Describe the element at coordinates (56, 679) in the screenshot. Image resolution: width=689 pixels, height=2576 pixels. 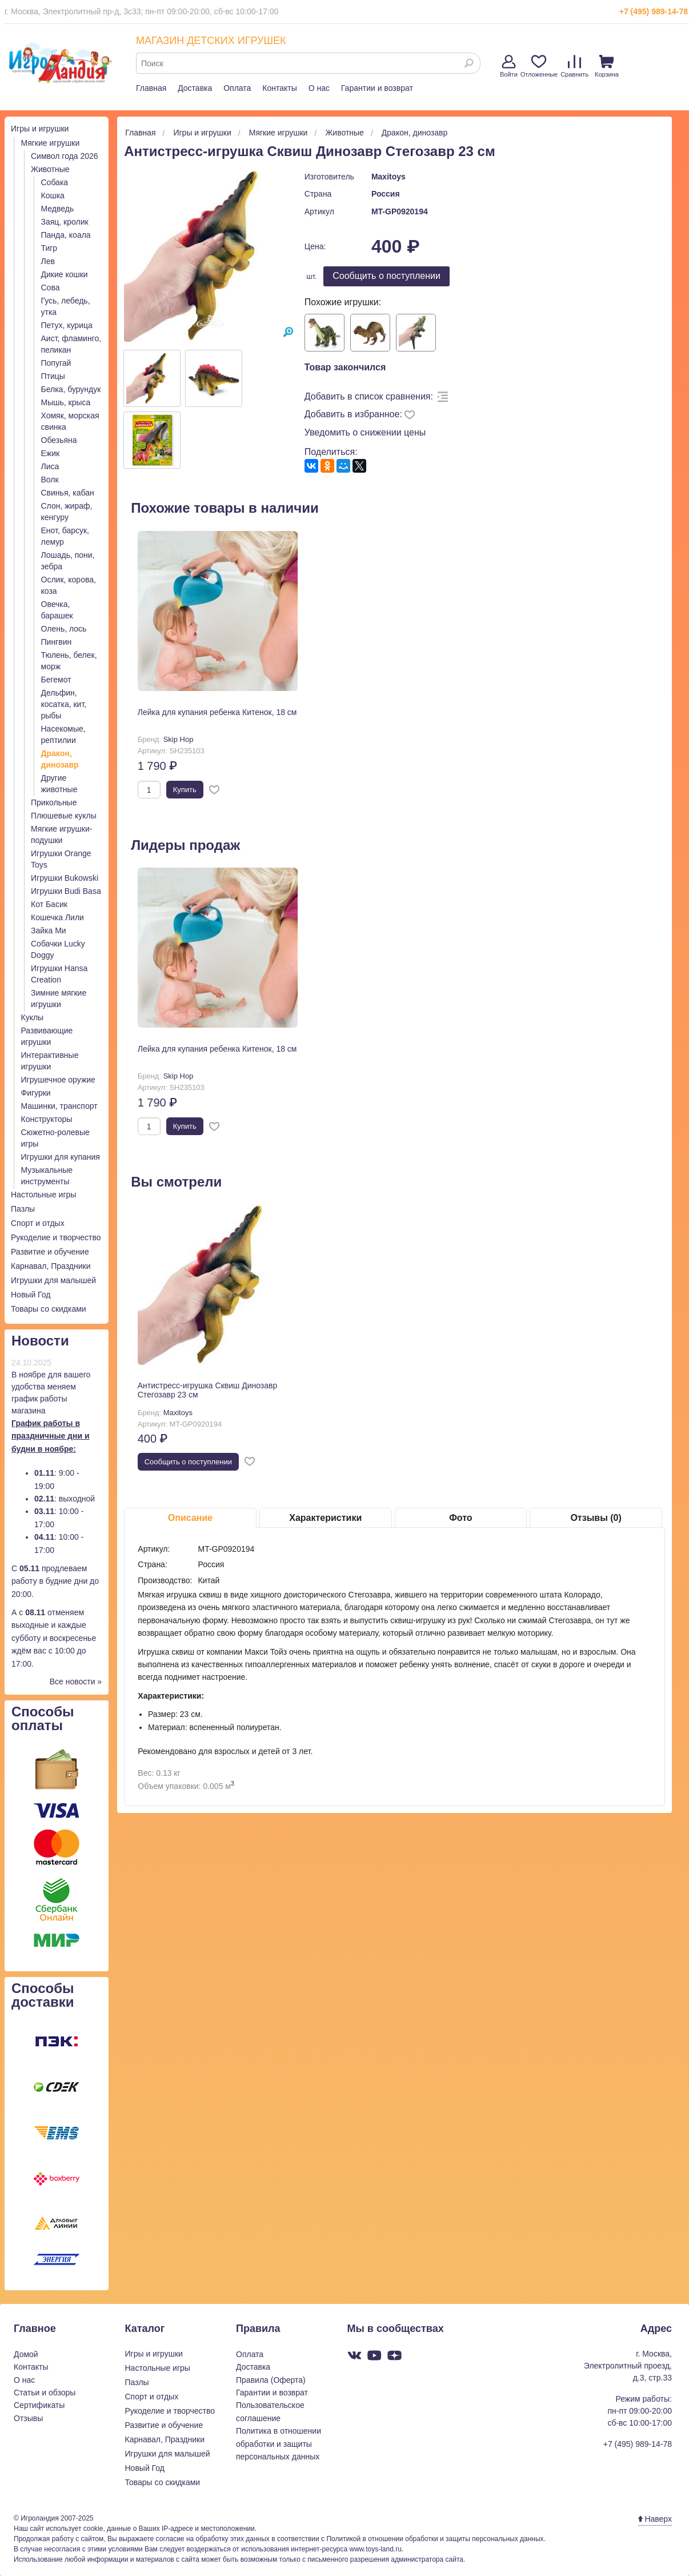
I see `Бегемот` at that location.